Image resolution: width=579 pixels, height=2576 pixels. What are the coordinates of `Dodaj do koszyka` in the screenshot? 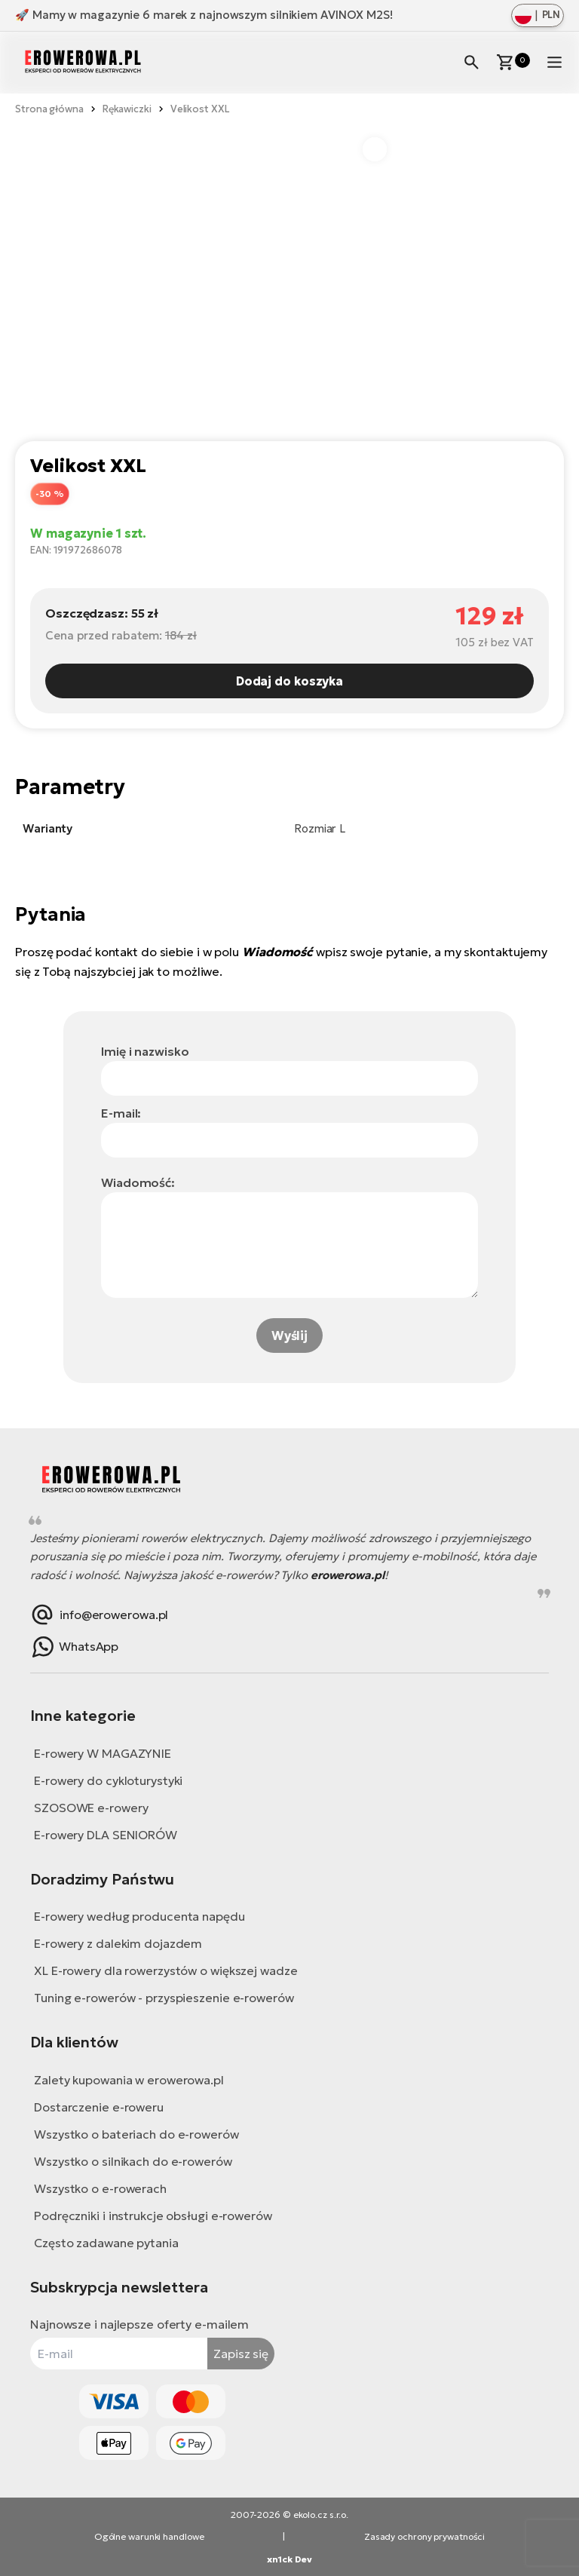 It's located at (289, 680).